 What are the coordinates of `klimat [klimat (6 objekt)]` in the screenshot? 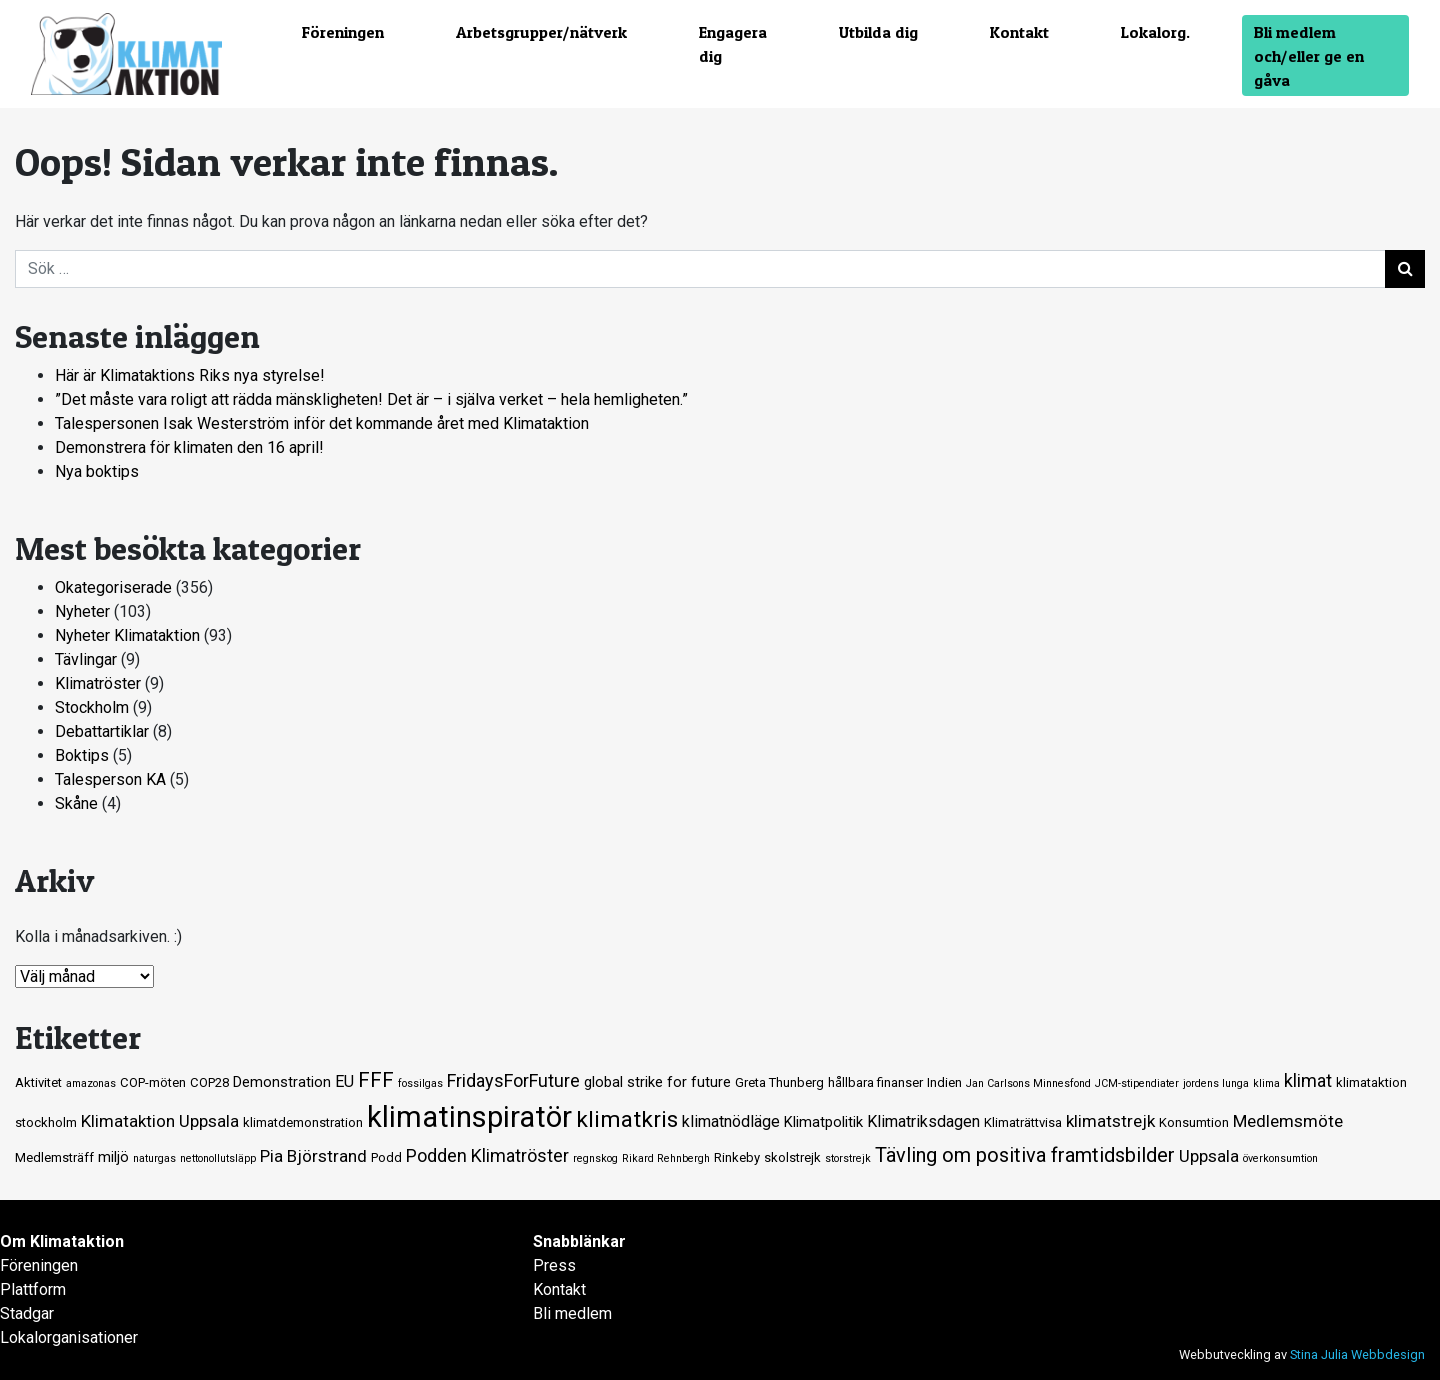 It's located at (1308, 1080).